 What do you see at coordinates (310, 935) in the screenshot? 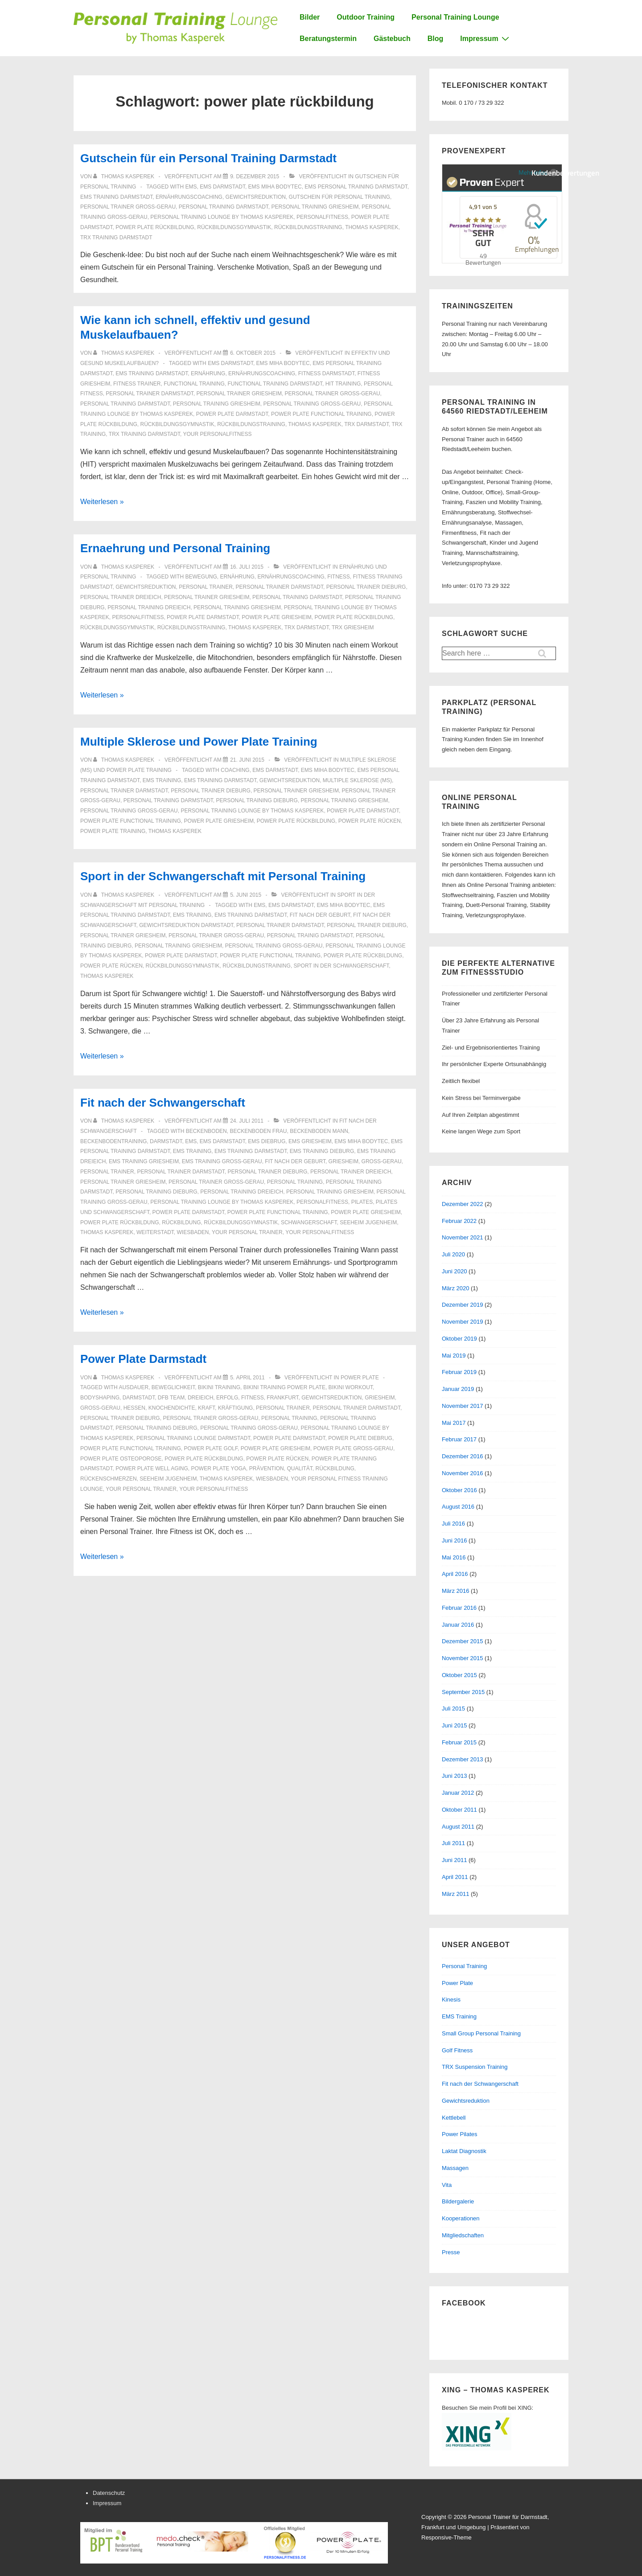
I see `personal trainig darmstadt` at bounding box center [310, 935].